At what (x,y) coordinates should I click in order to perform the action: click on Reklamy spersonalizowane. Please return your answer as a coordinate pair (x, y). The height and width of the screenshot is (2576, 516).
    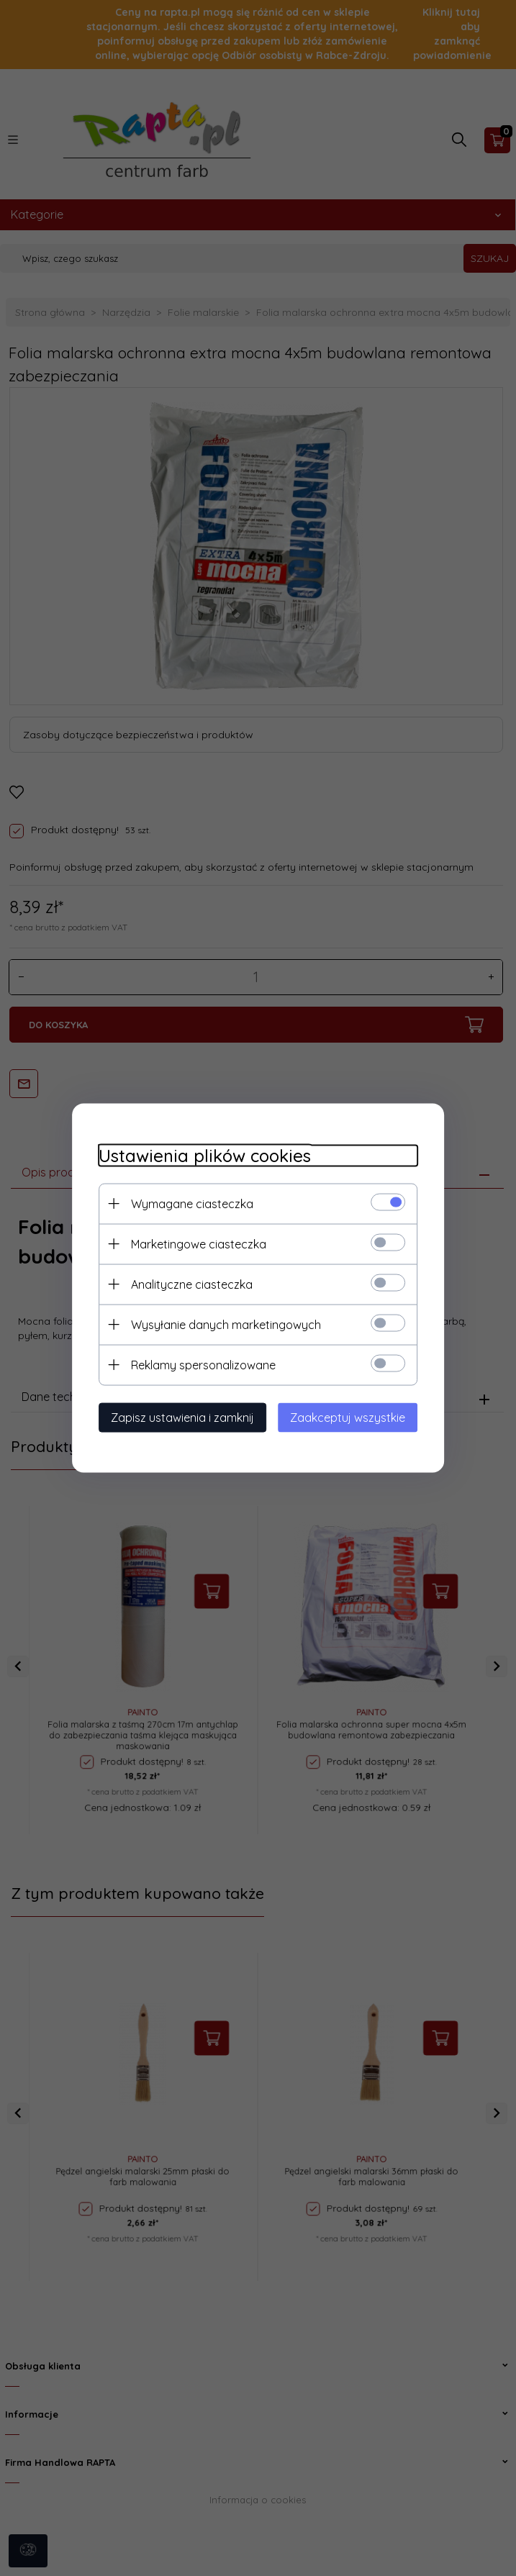
    Looking at the image, I should click on (197, 1364).